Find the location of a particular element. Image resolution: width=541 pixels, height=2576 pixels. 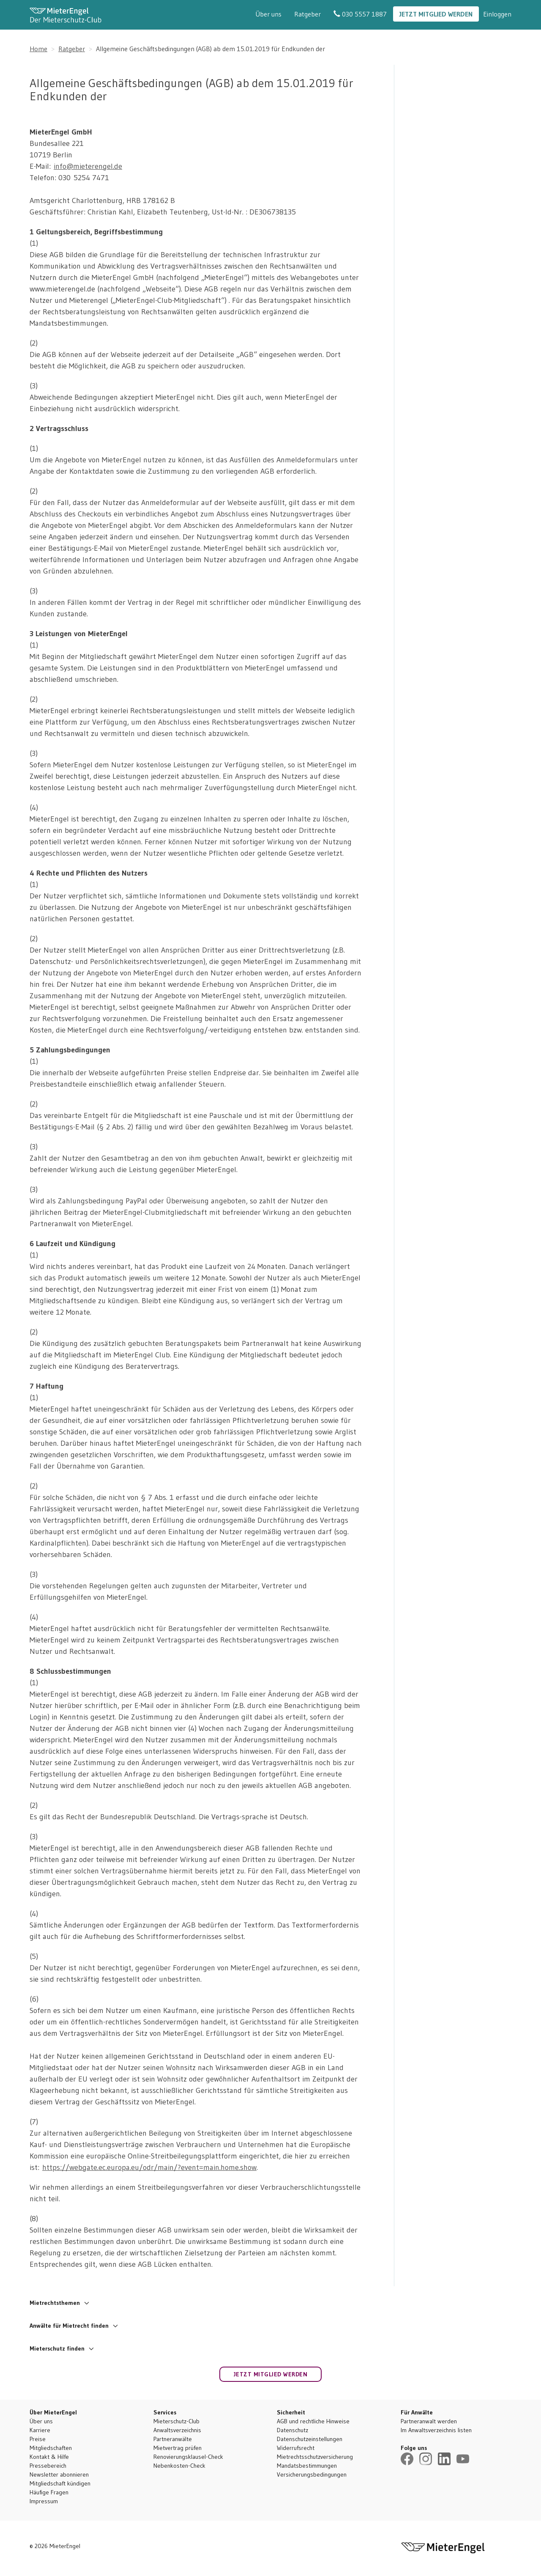

Kontakt & Hilfe is located at coordinates (49, 2457).